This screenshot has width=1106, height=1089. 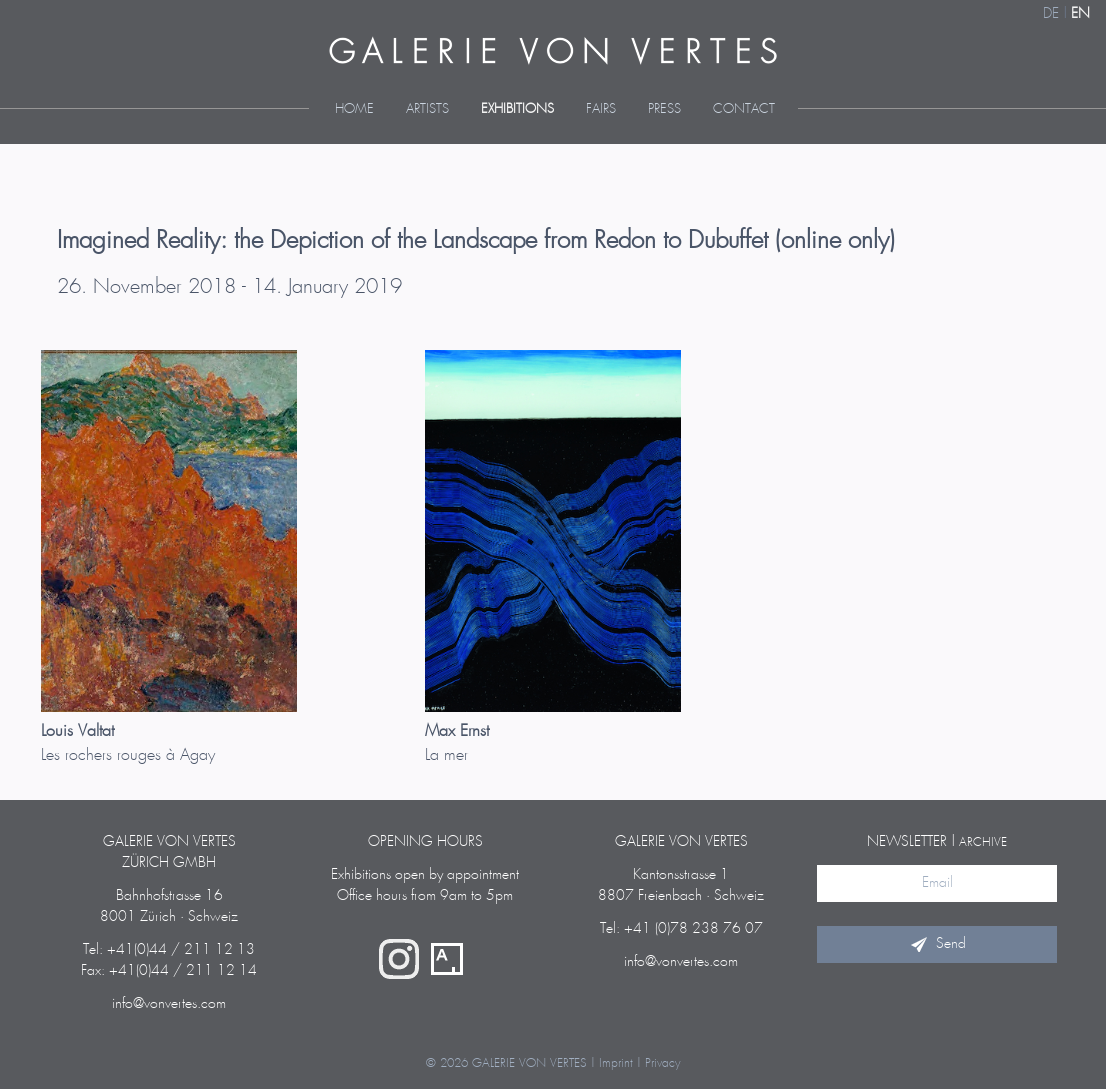 I want to click on Privacy, so click(x=663, y=1063).